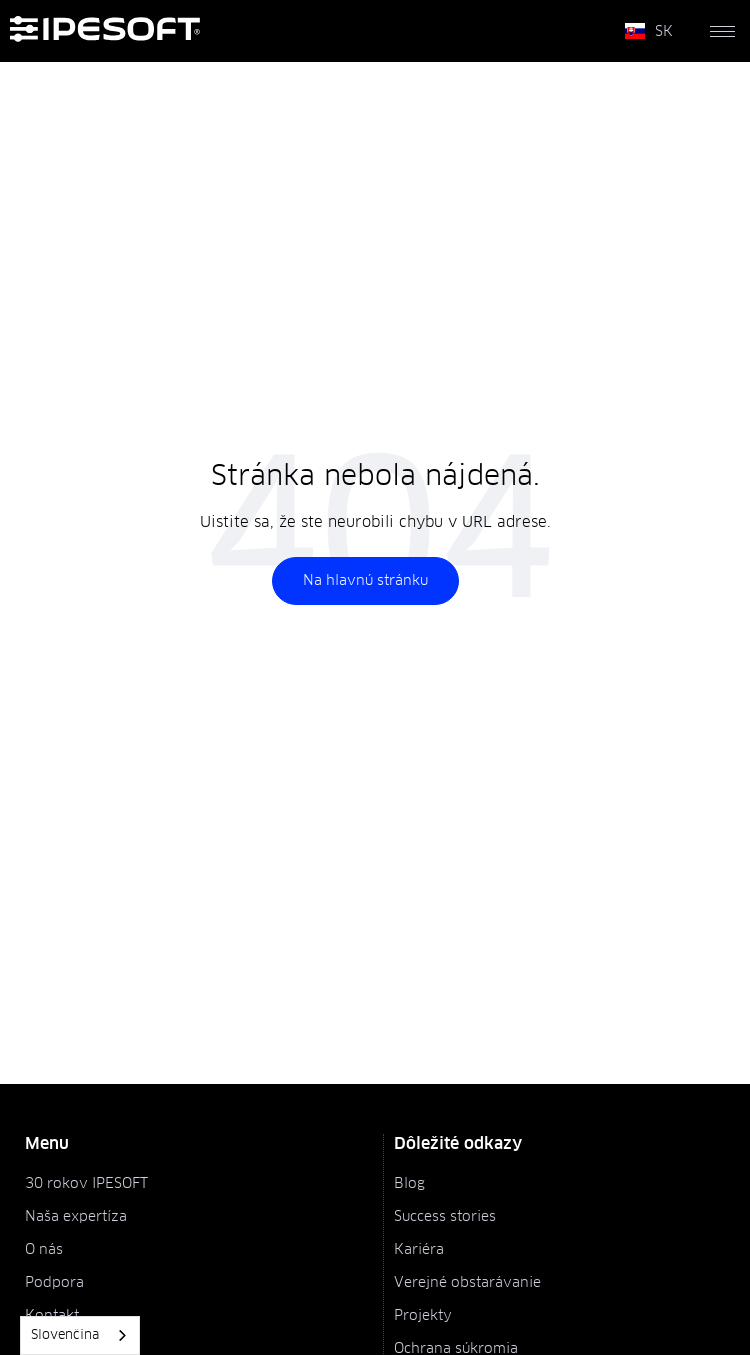 The image size is (750, 1355). I want to click on Verejné obstarávanie, so click(467, 1283).